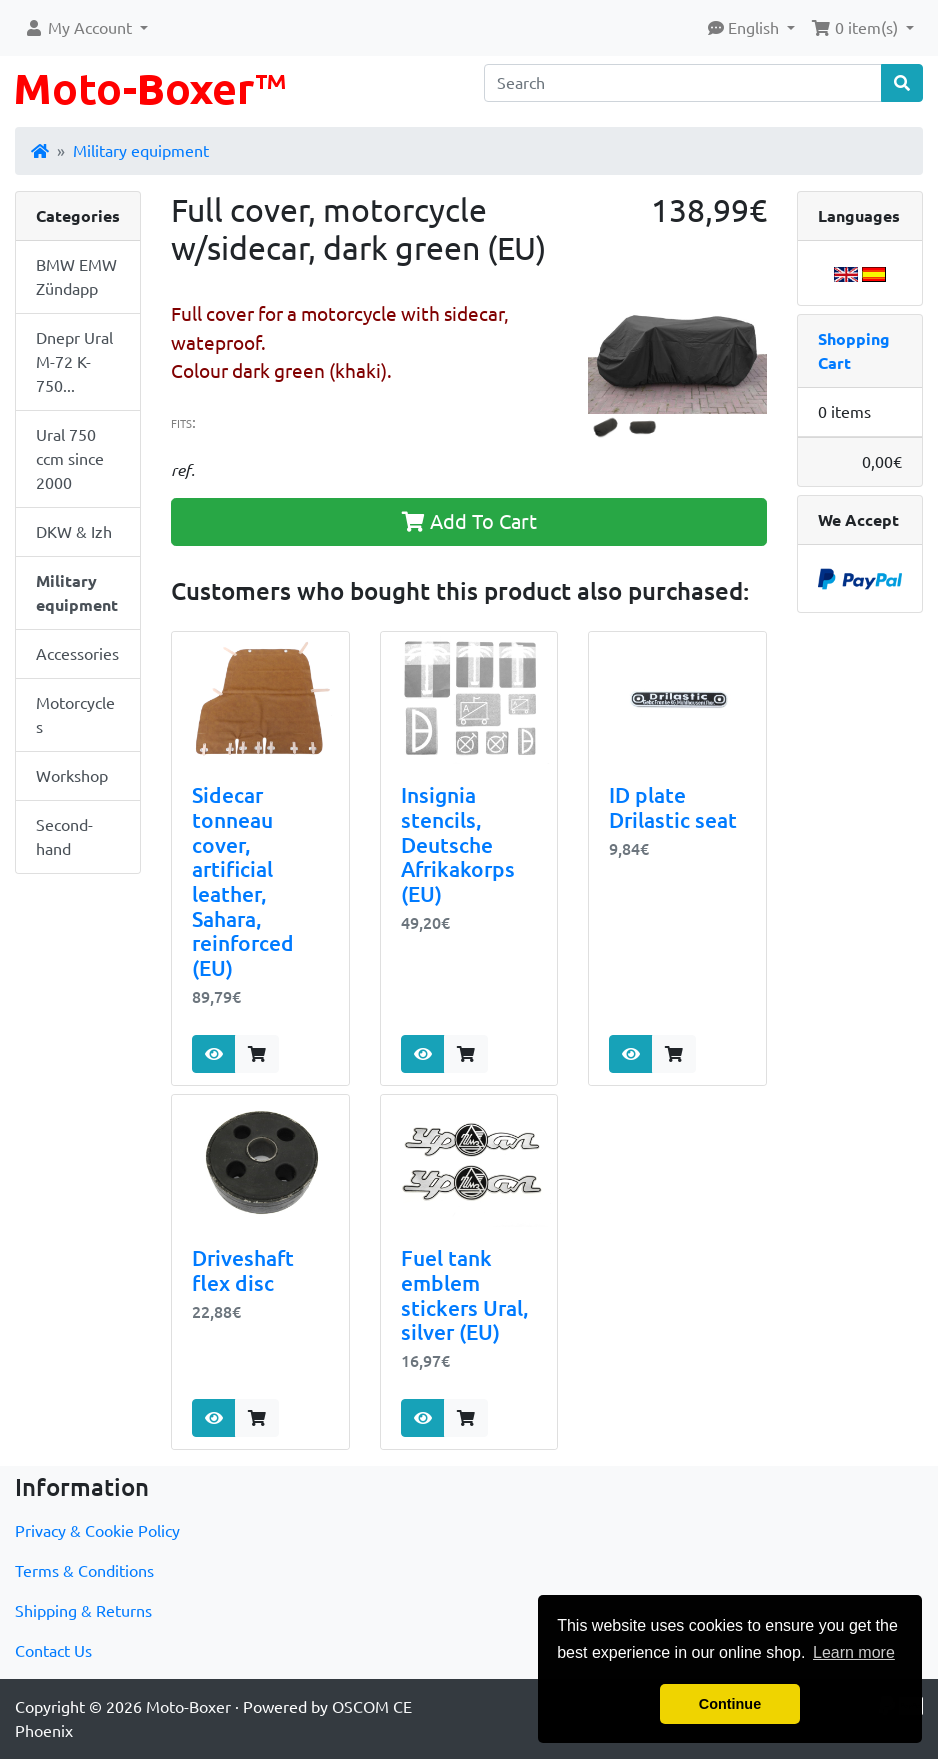 The image size is (938, 1759). I want to click on Terms & Conditions, so click(84, 1571).